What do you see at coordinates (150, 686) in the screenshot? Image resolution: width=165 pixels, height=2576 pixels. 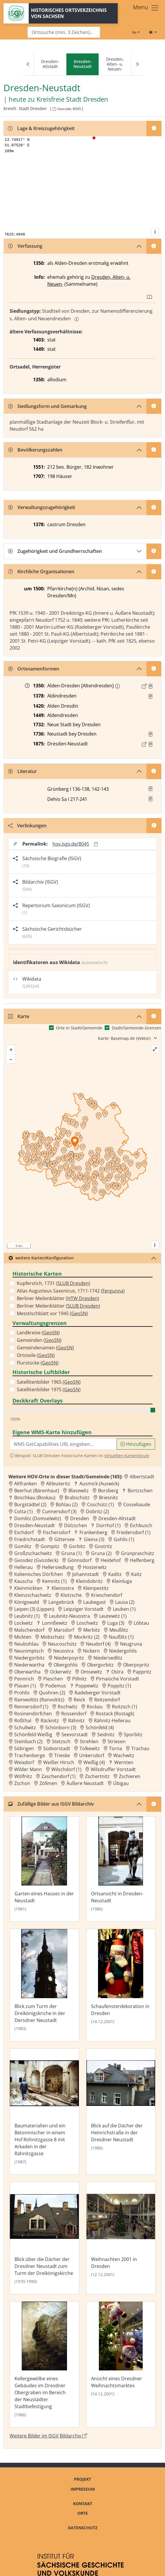 I see `[button]` at bounding box center [150, 686].